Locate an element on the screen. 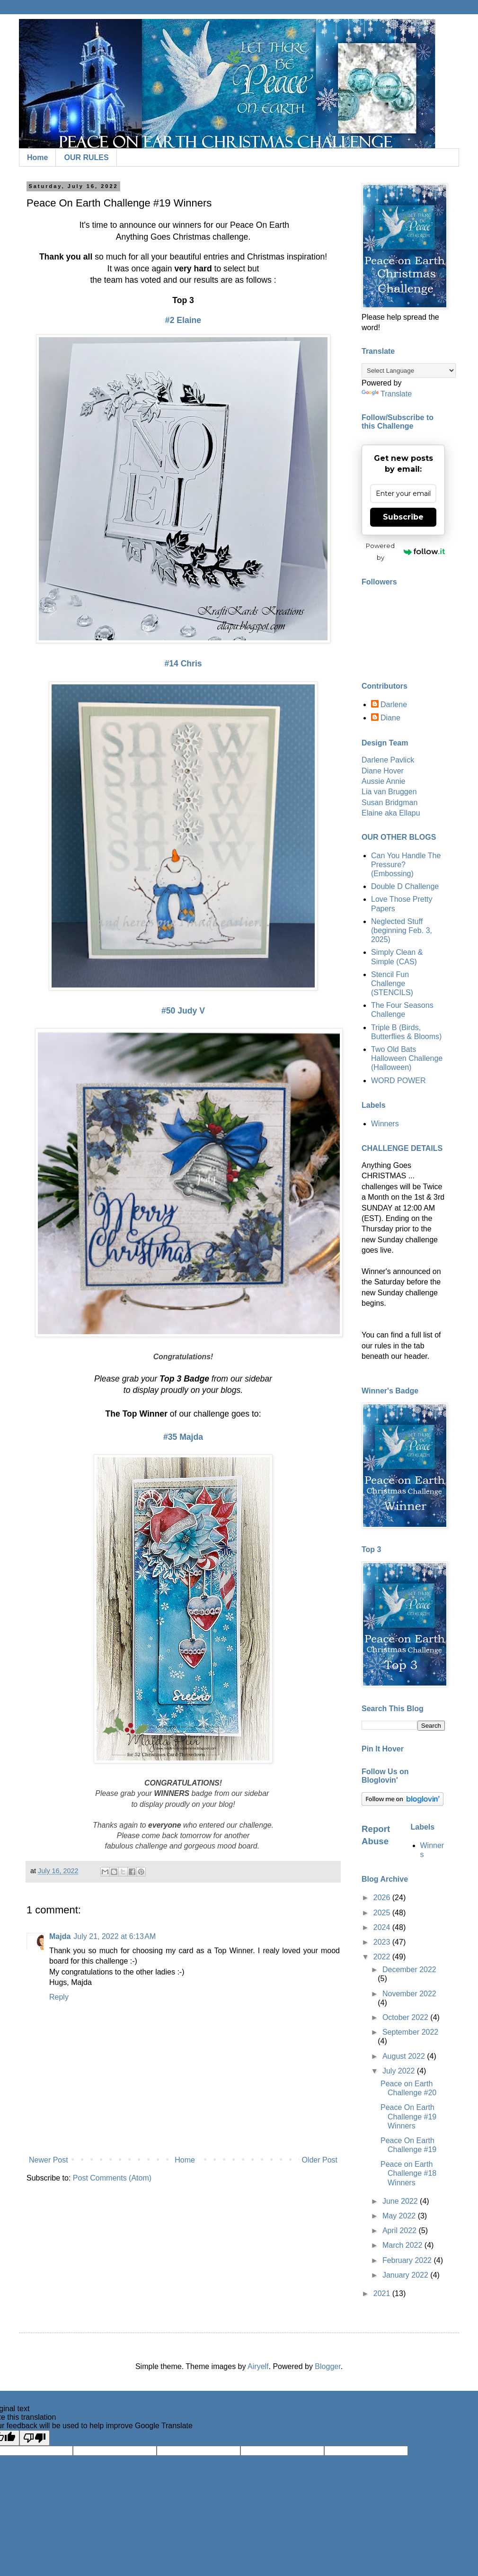  2024 is located at coordinates (382, 1927).